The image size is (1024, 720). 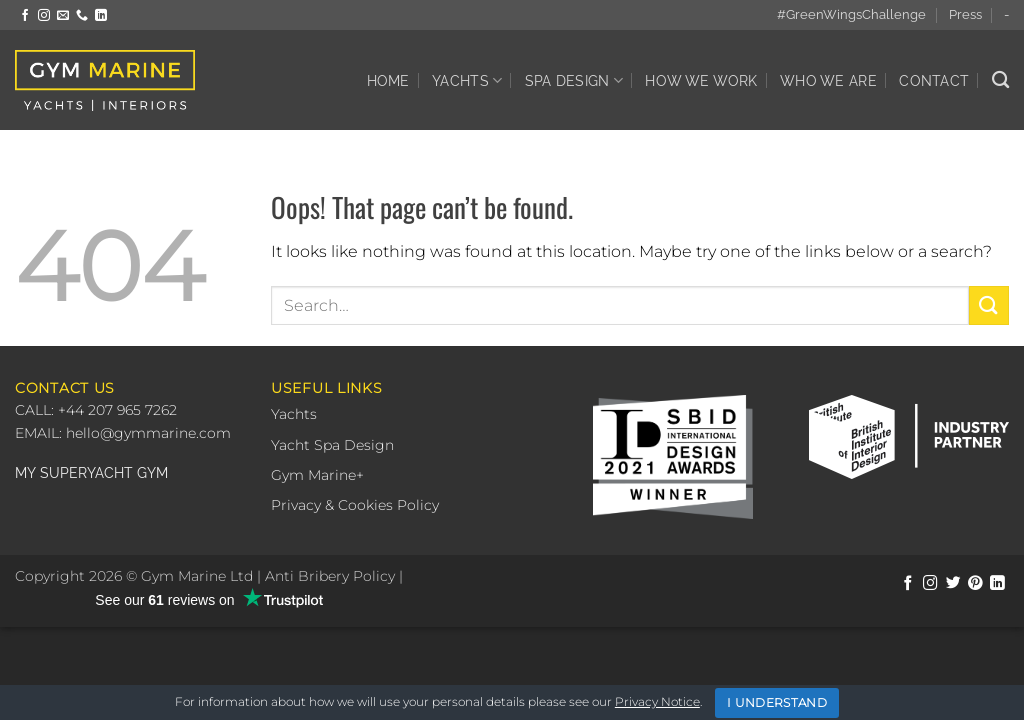 What do you see at coordinates (828, 80) in the screenshot?
I see `Who We Are` at bounding box center [828, 80].